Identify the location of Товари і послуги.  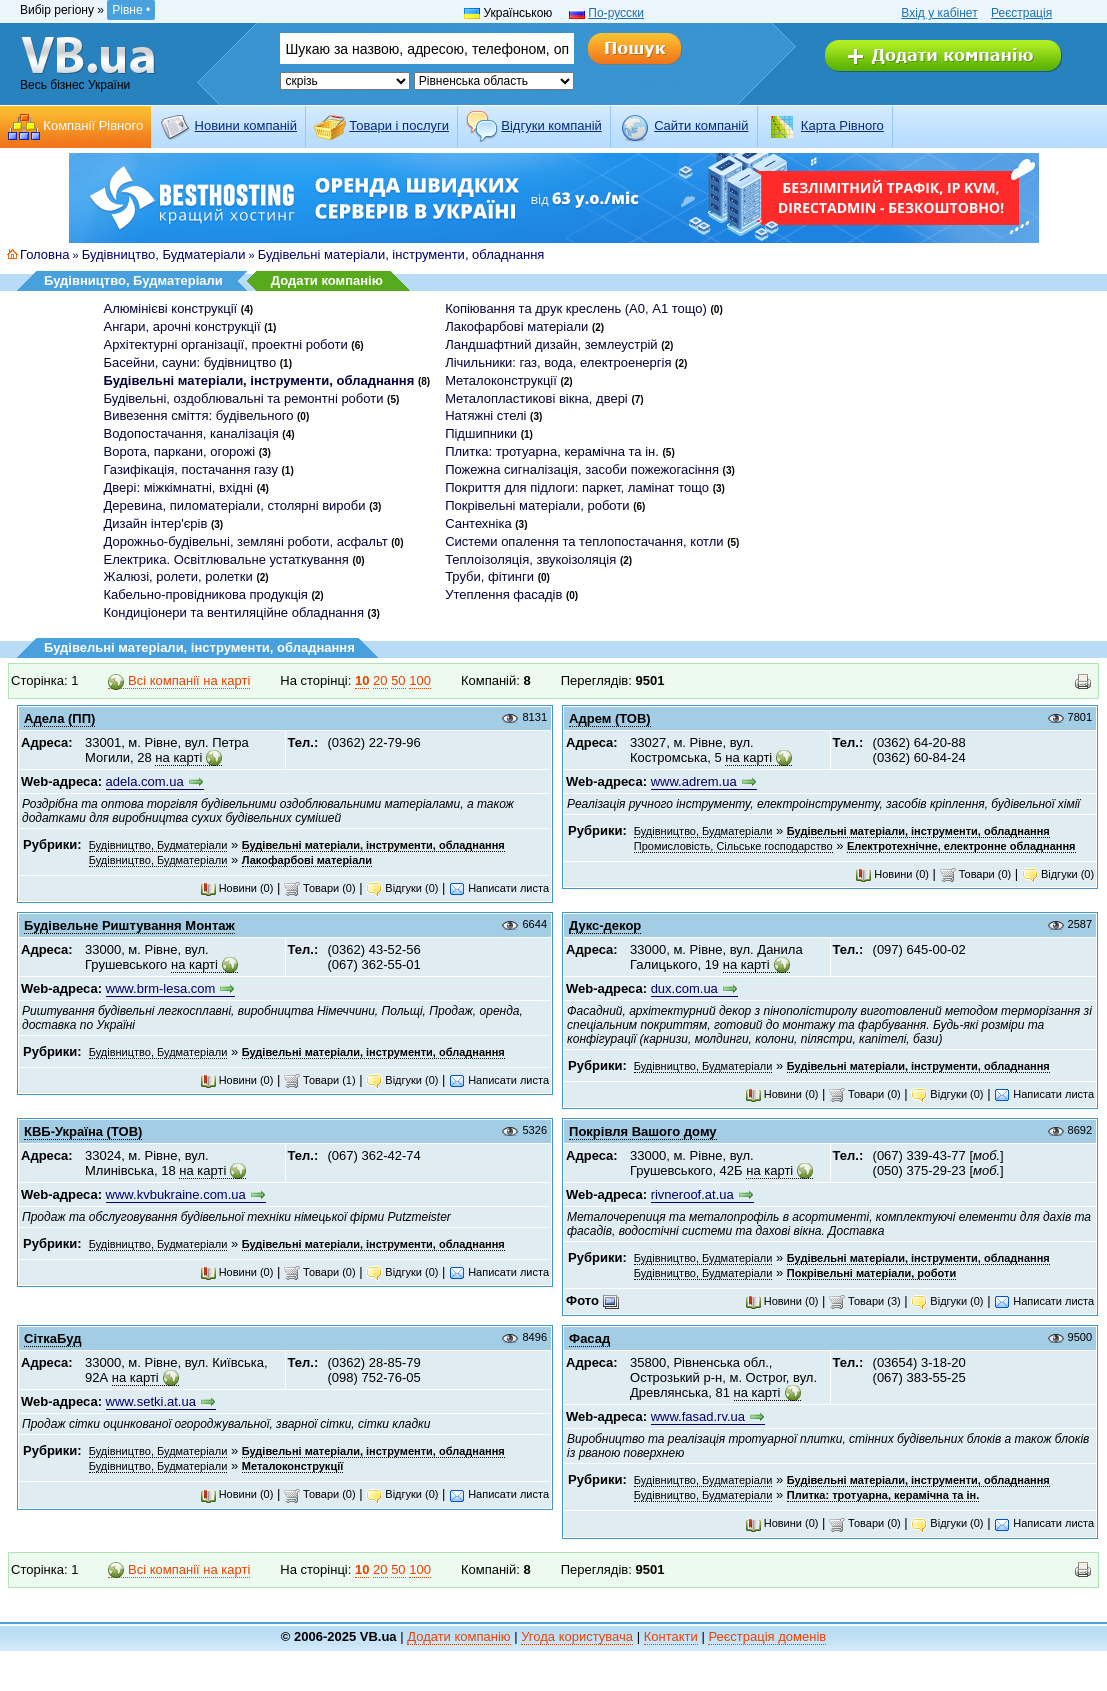
(399, 125).